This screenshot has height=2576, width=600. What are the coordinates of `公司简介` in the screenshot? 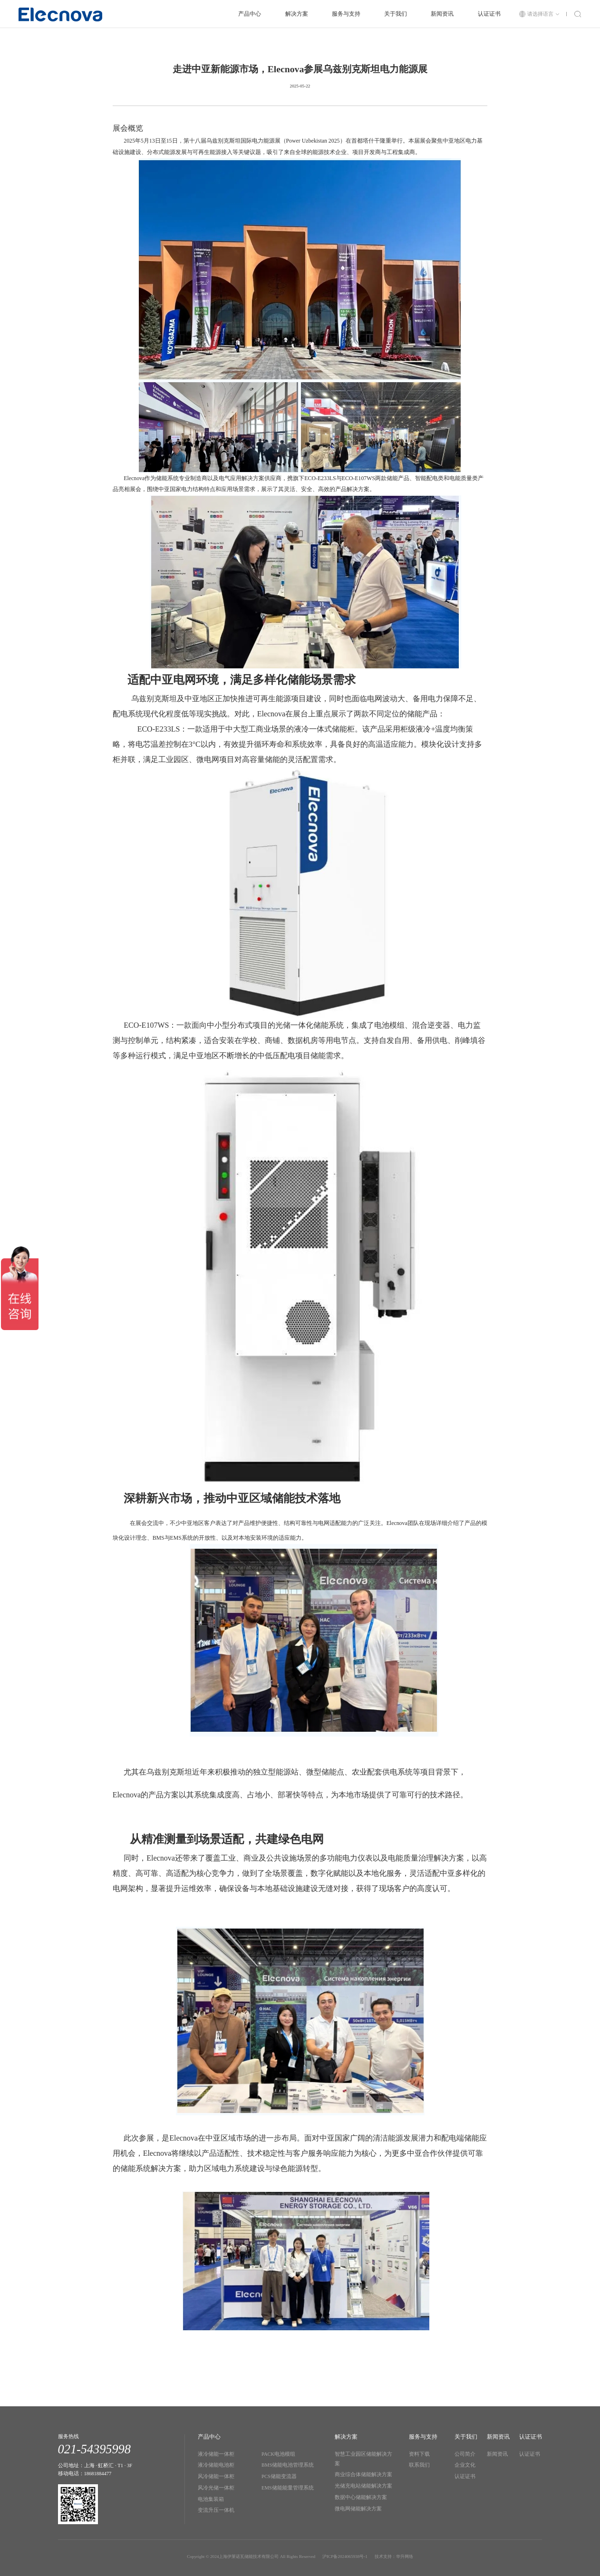 It's located at (465, 2454).